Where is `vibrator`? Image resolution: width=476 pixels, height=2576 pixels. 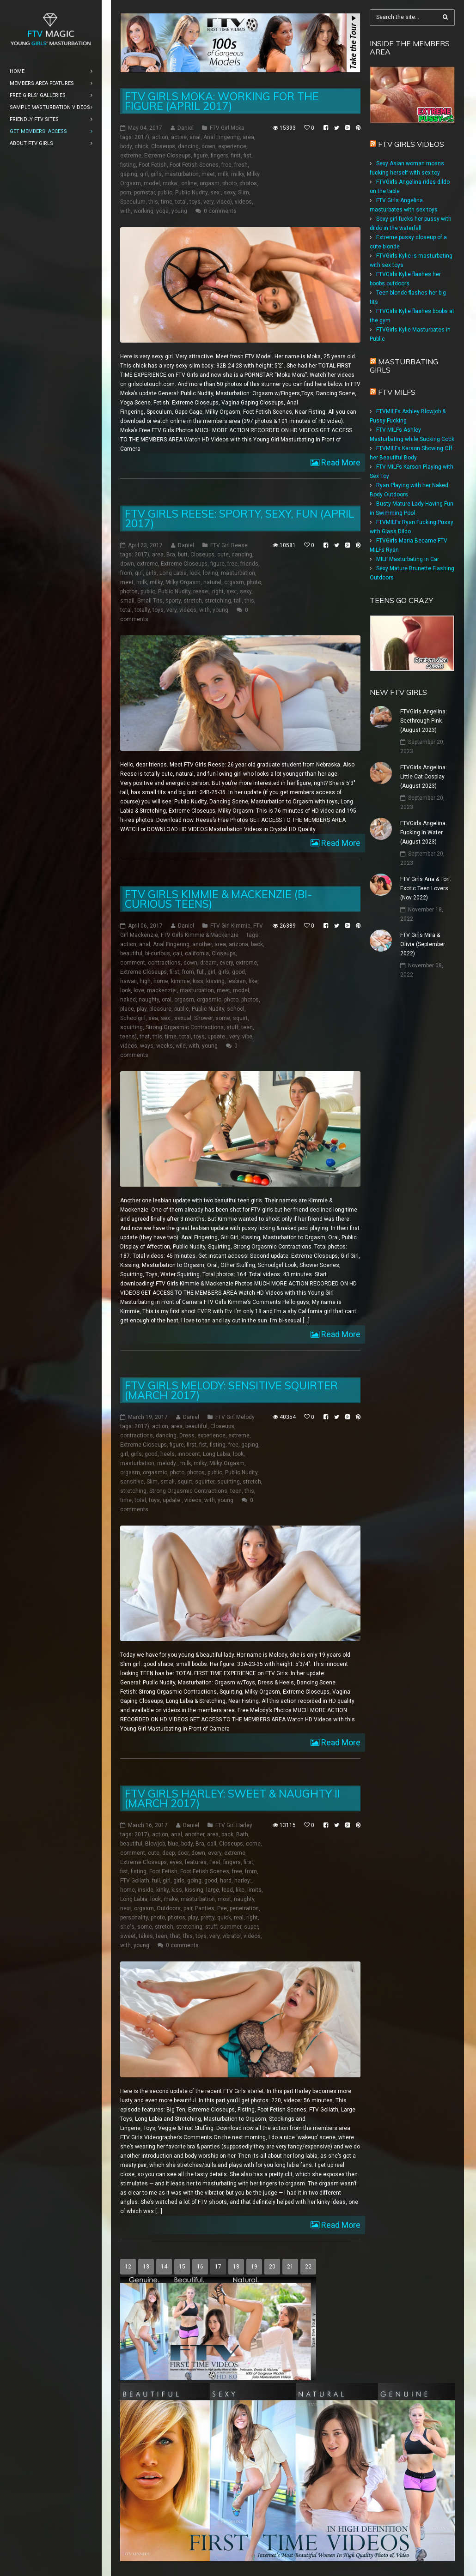
vibrator is located at coordinates (231, 1936).